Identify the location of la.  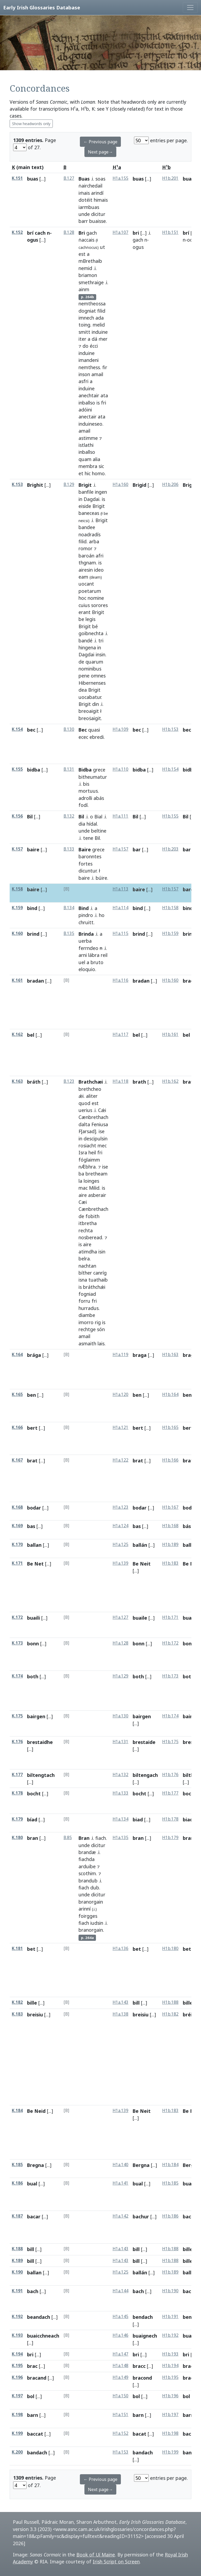
(80, 1181).